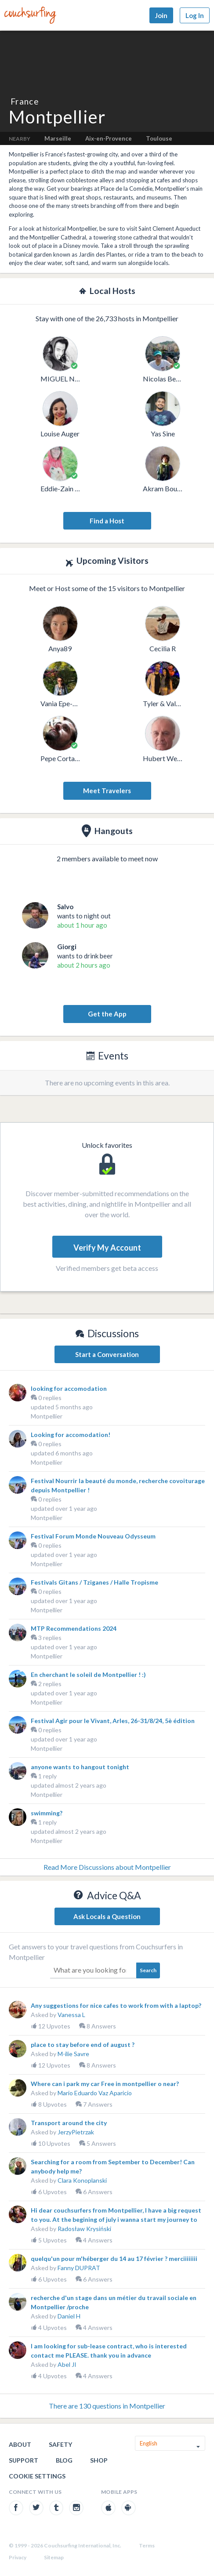 The height and width of the screenshot is (2576, 214). I want to click on anyone wants to hangout tonight, so click(80, 1767).